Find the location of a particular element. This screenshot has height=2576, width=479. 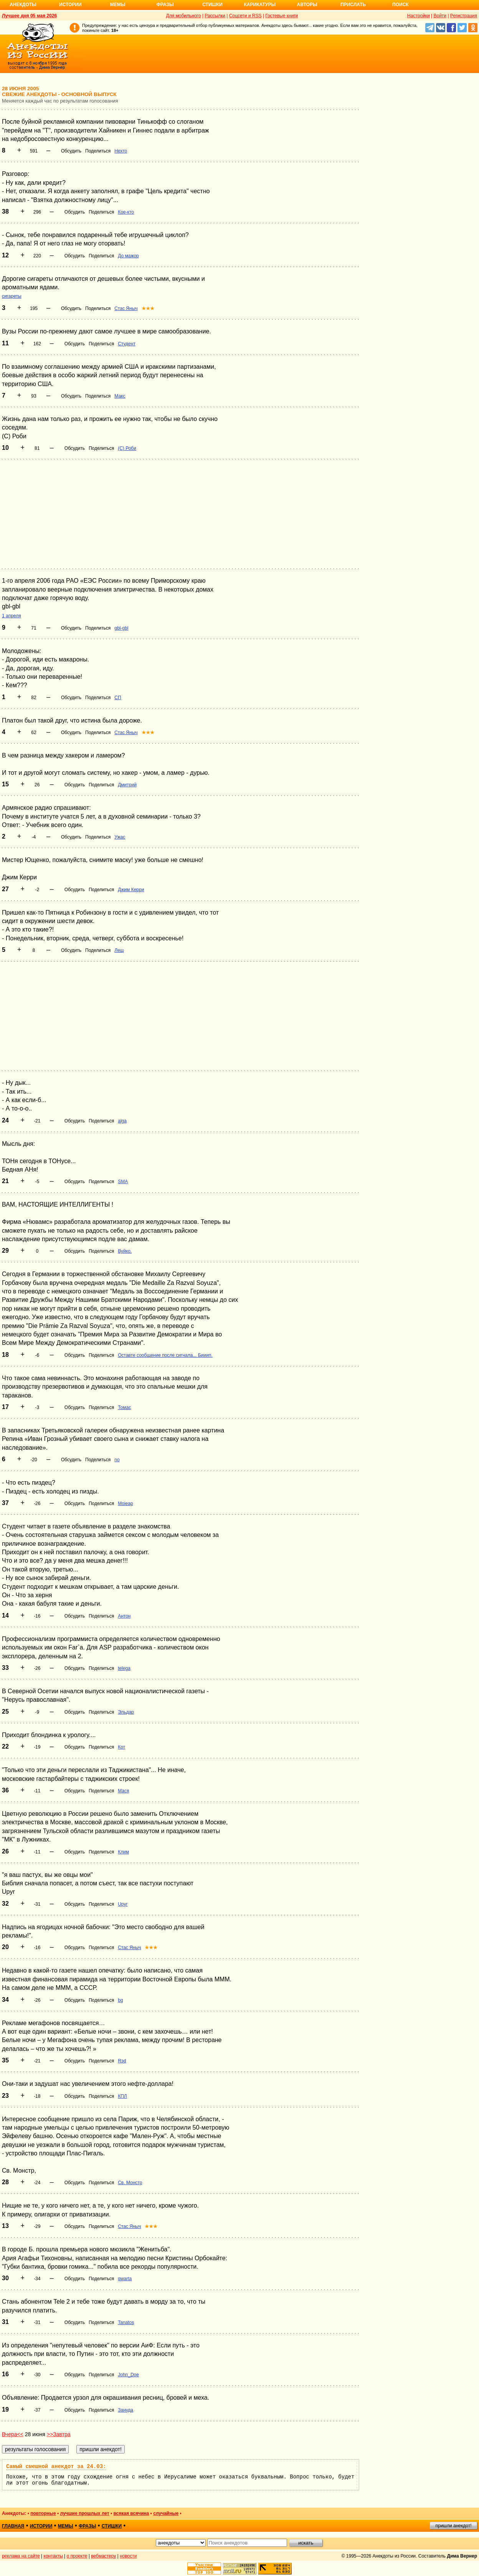

Фразы is located at coordinates (164, 4).